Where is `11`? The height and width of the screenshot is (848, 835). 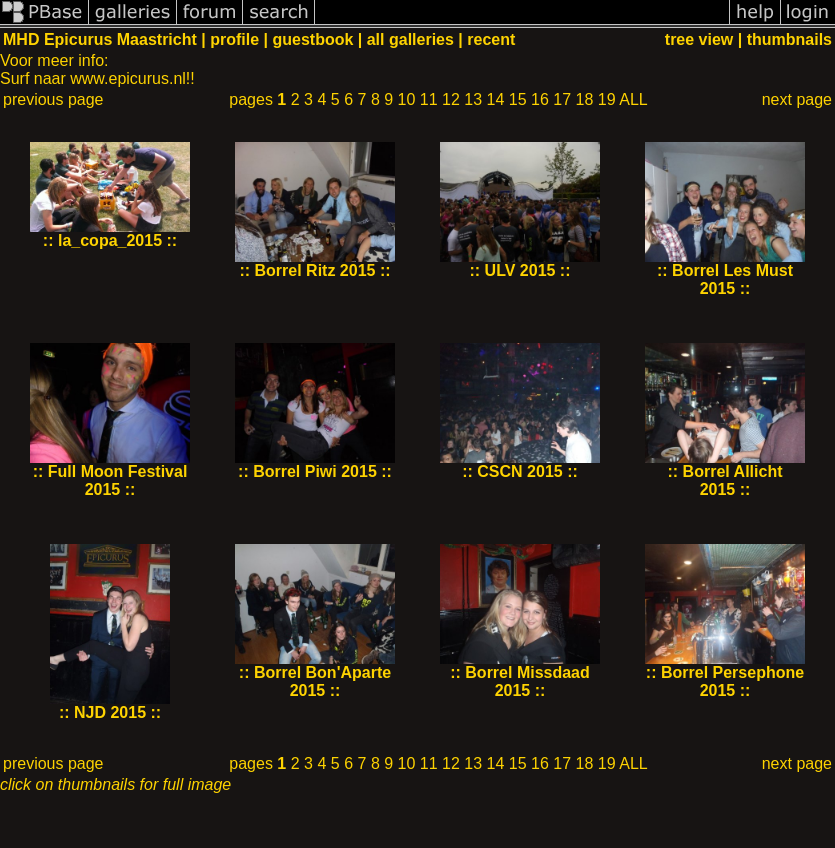
11 is located at coordinates (429, 99).